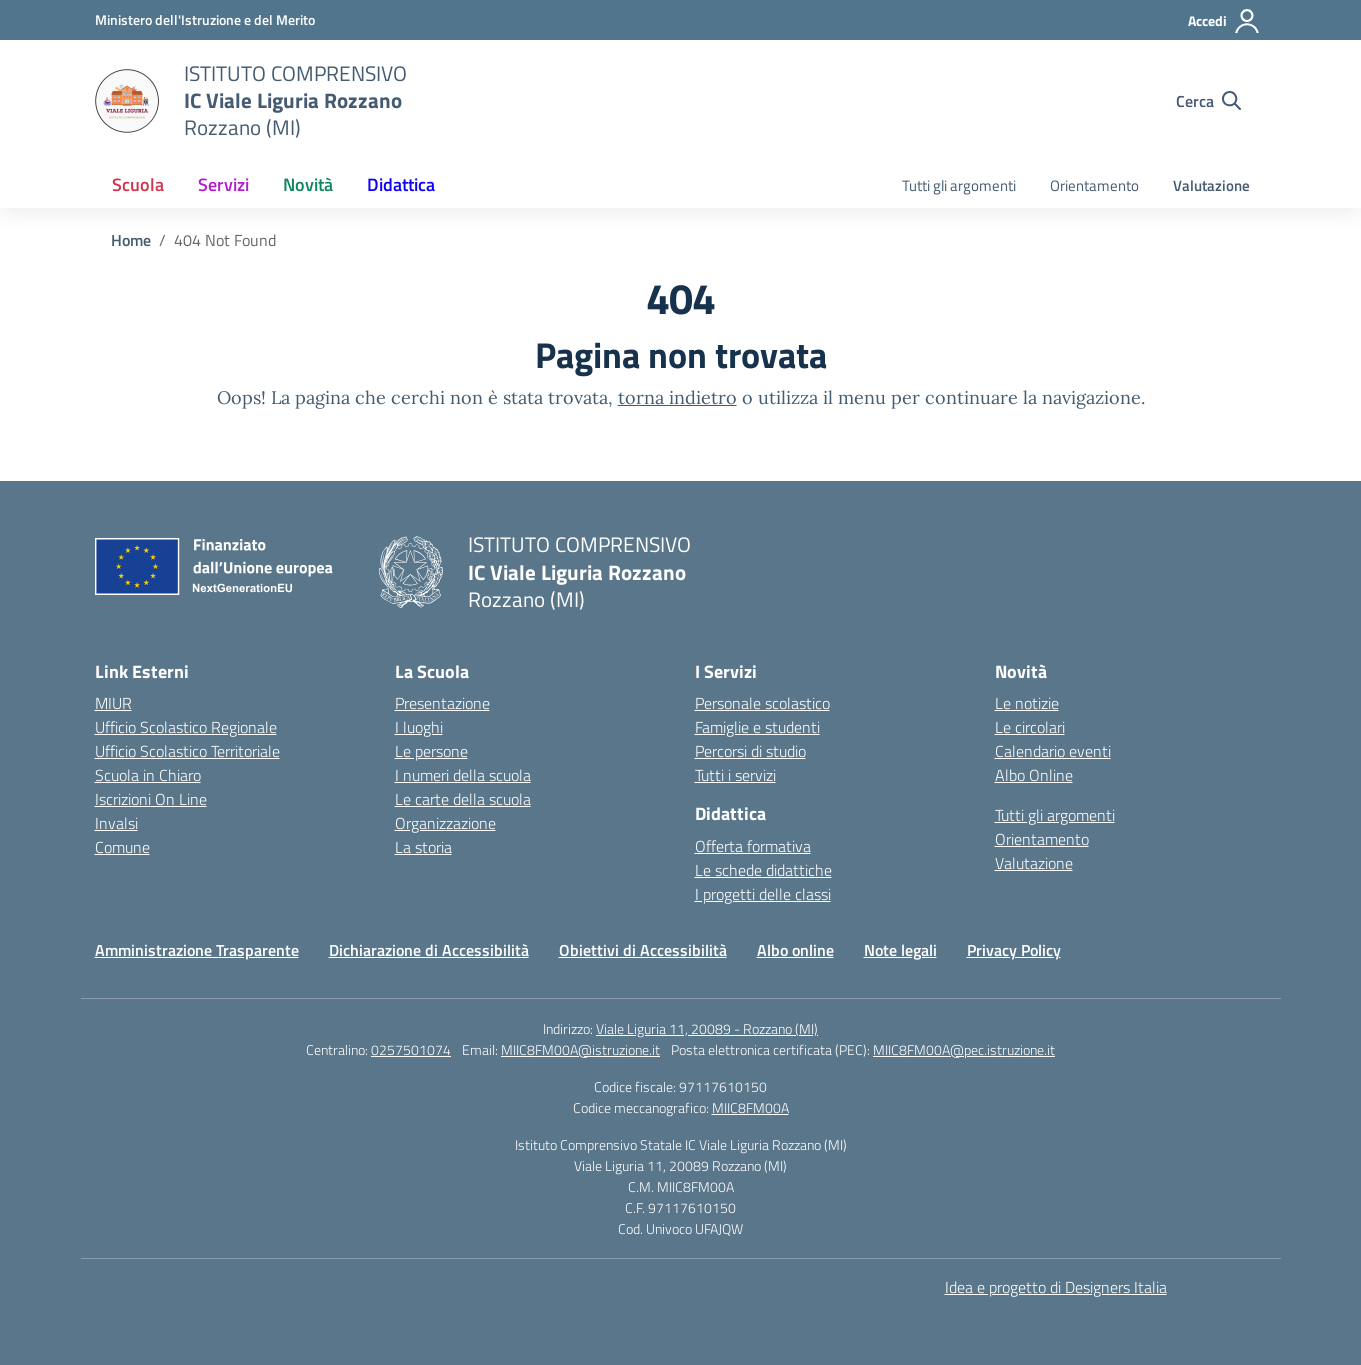 The height and width of the screenshot is (1365, 1361). I want to click on Tutti i servizi, so click(735, 775).